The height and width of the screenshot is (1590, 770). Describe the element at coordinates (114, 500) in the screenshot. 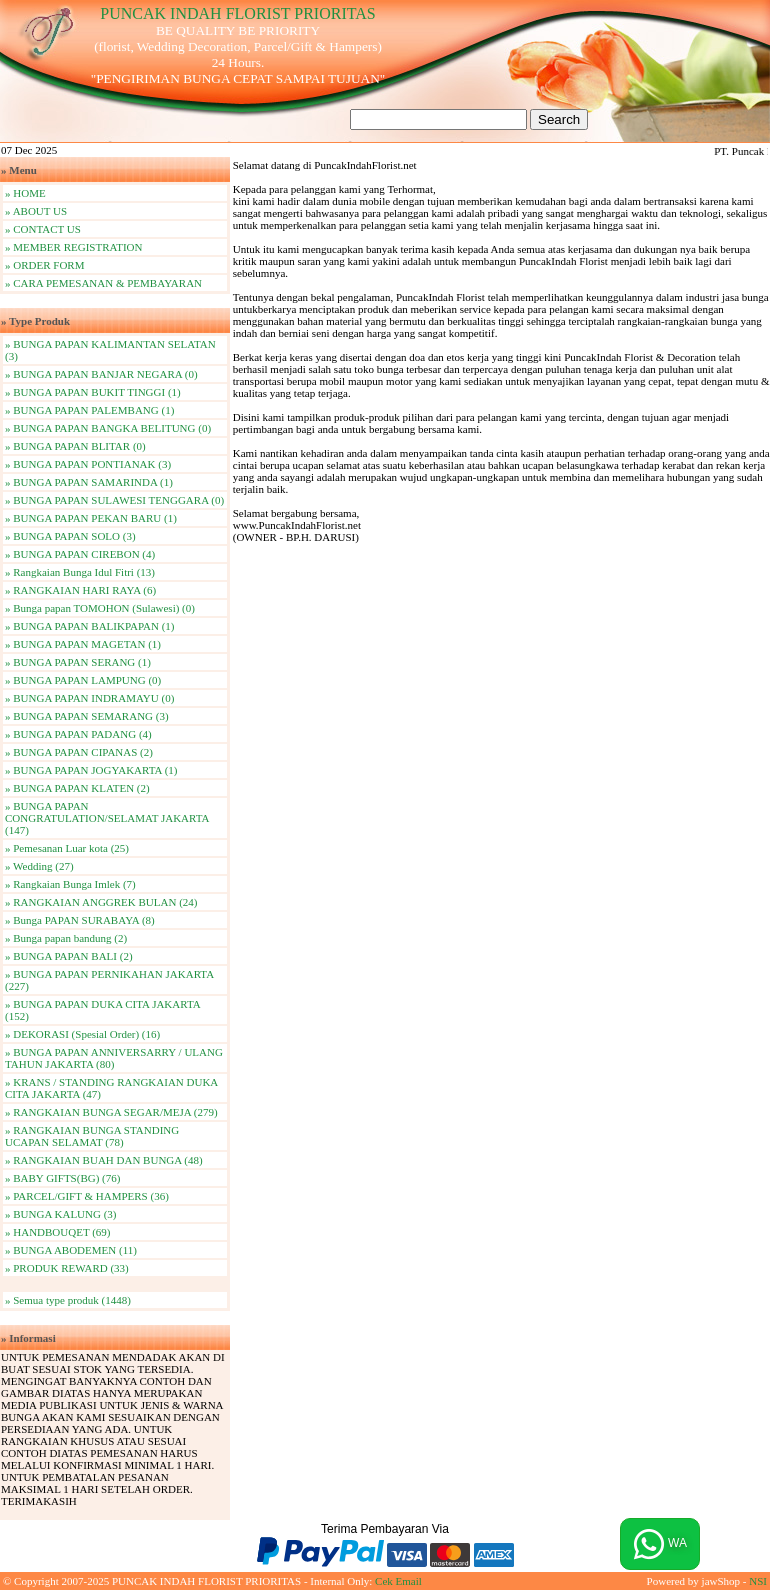

I see `» BUNGA PAPAN SULAWESI TENGGARA (0)` at that location.